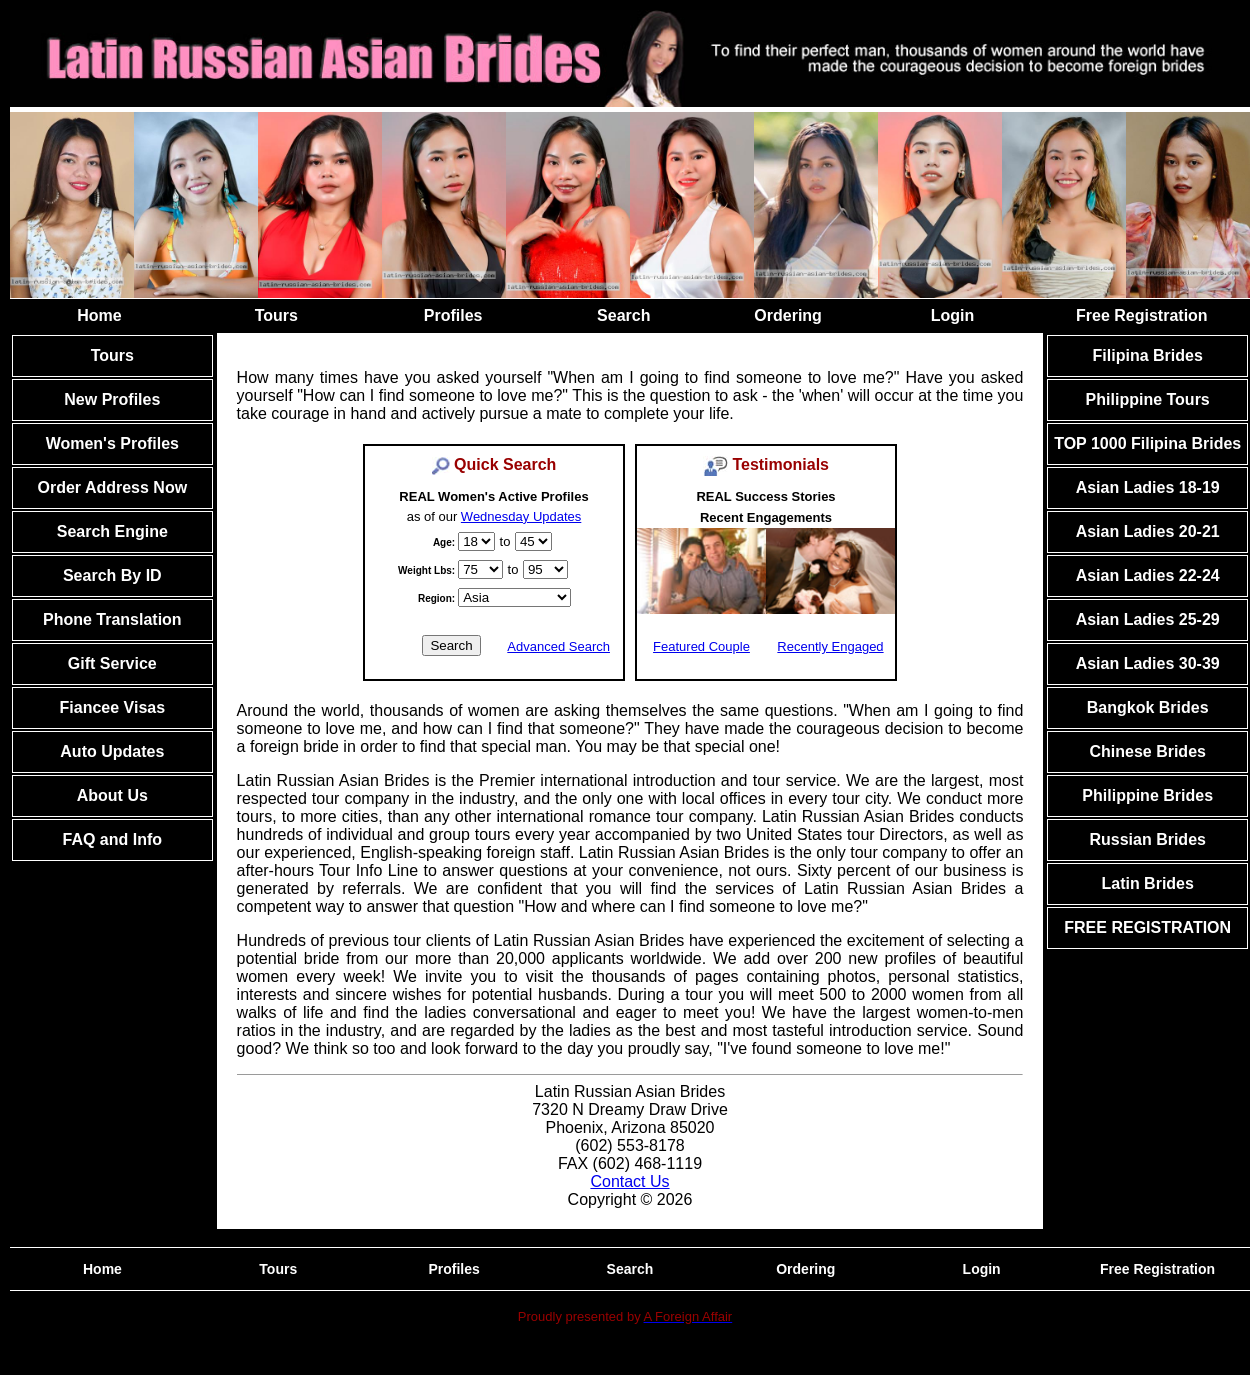 This screenshot has height=1375, width=1250. Describe the element at coordinates (112, 443) in the screenshot. I see `Women's Profiles` at that location.